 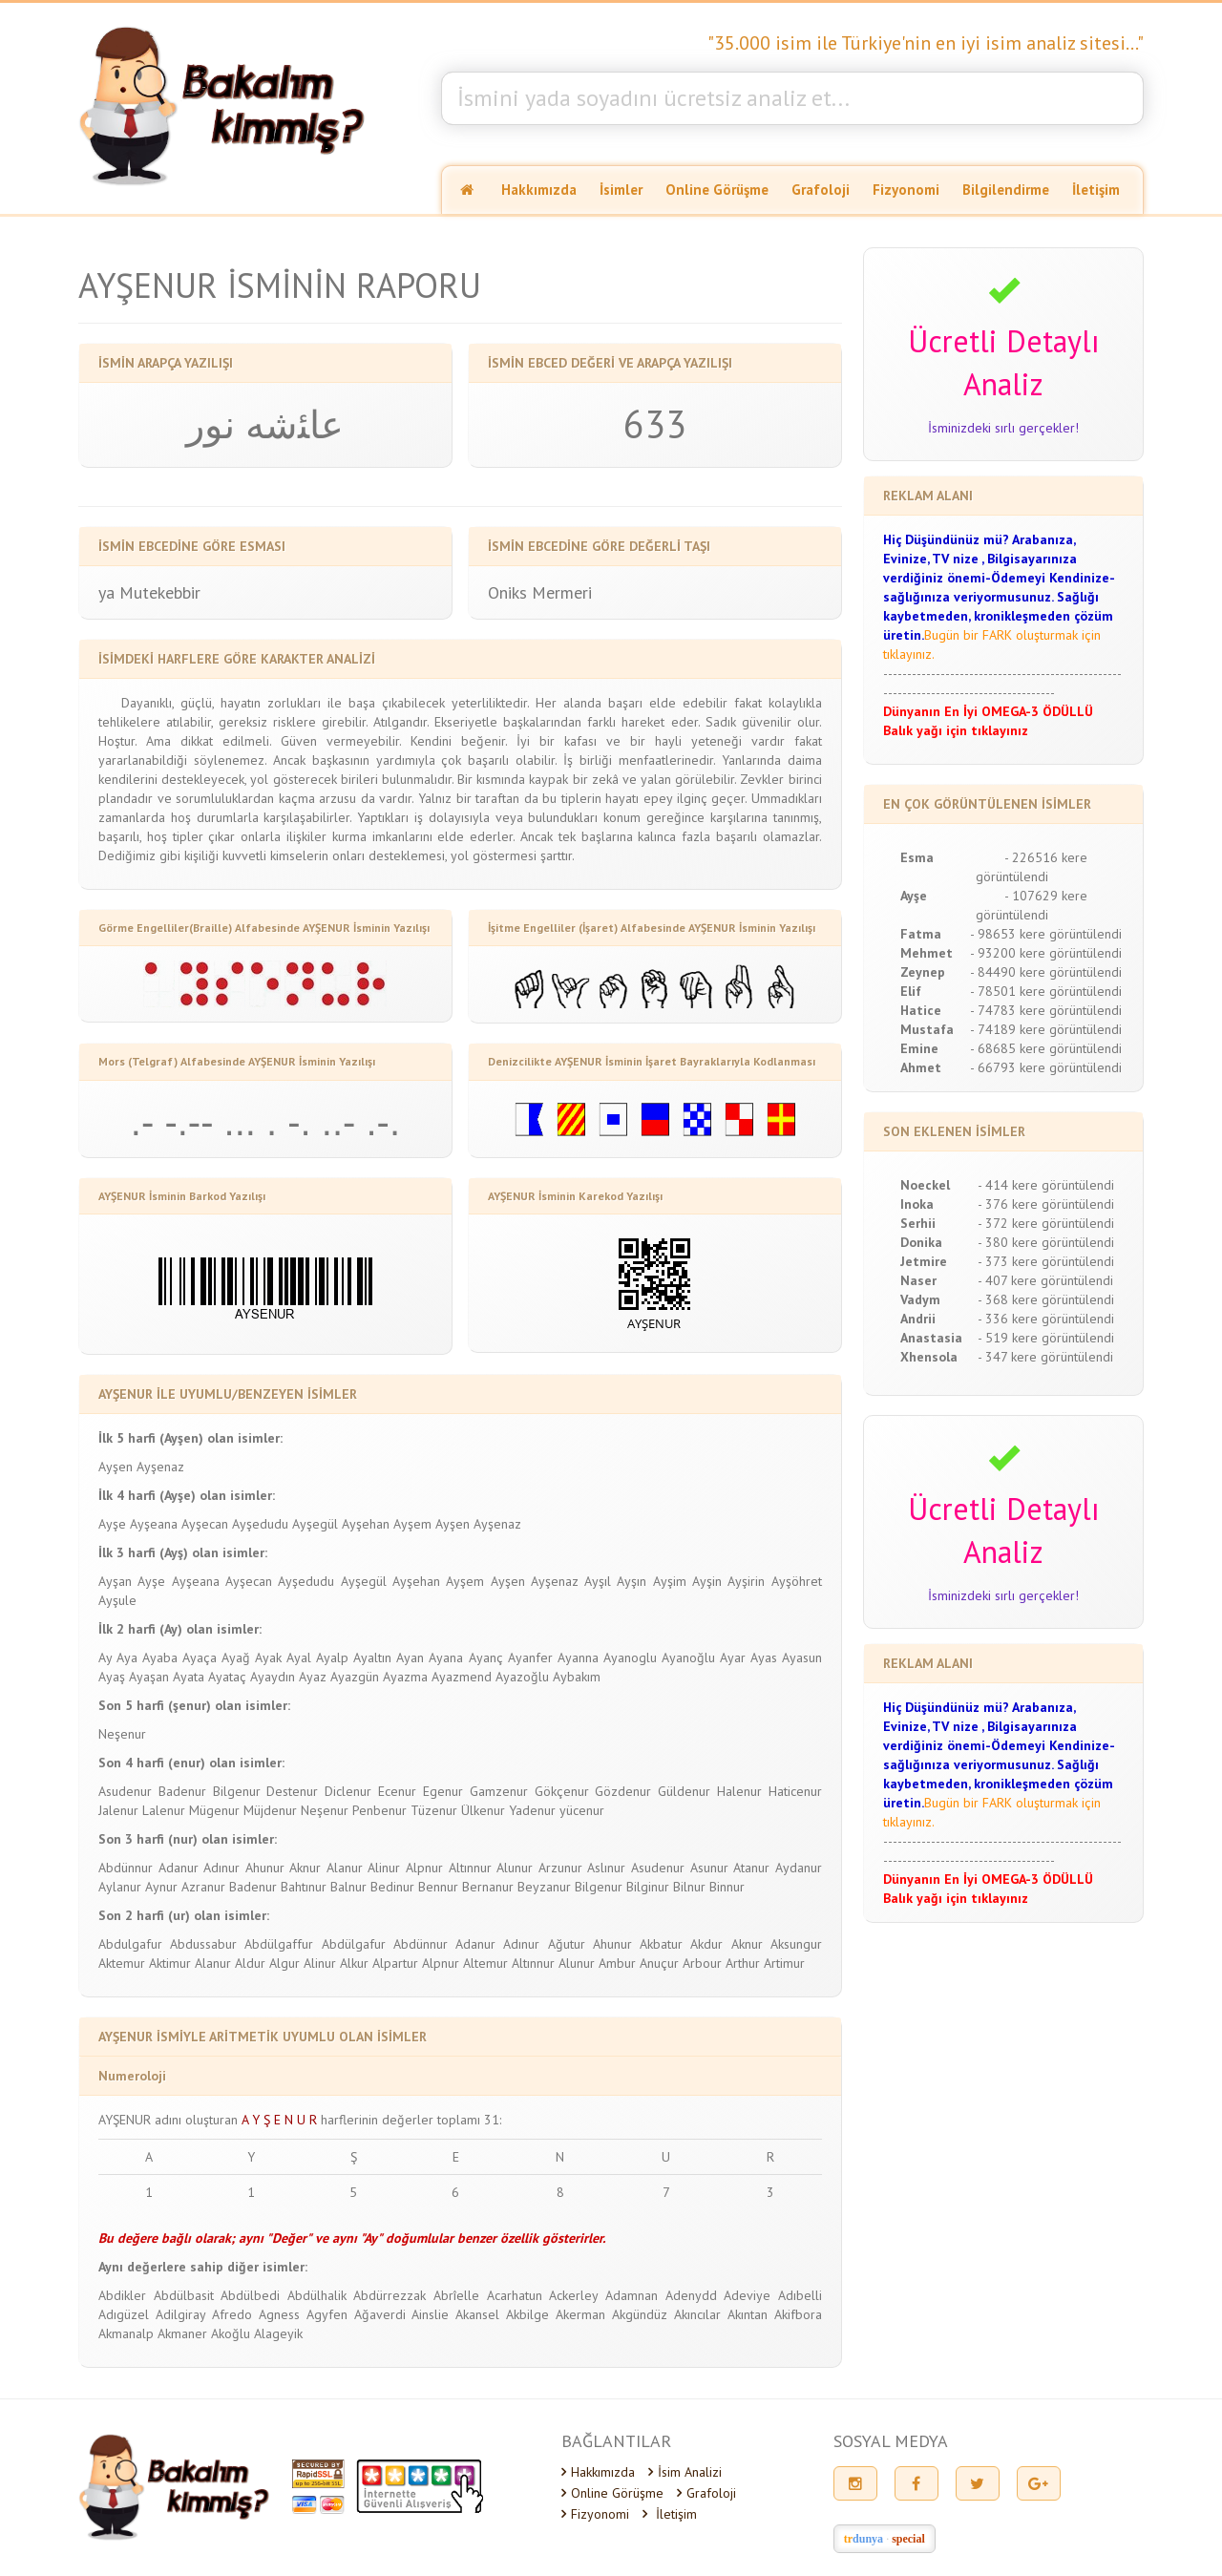 I want to click on Binnur, so click(x=727, y=1886).